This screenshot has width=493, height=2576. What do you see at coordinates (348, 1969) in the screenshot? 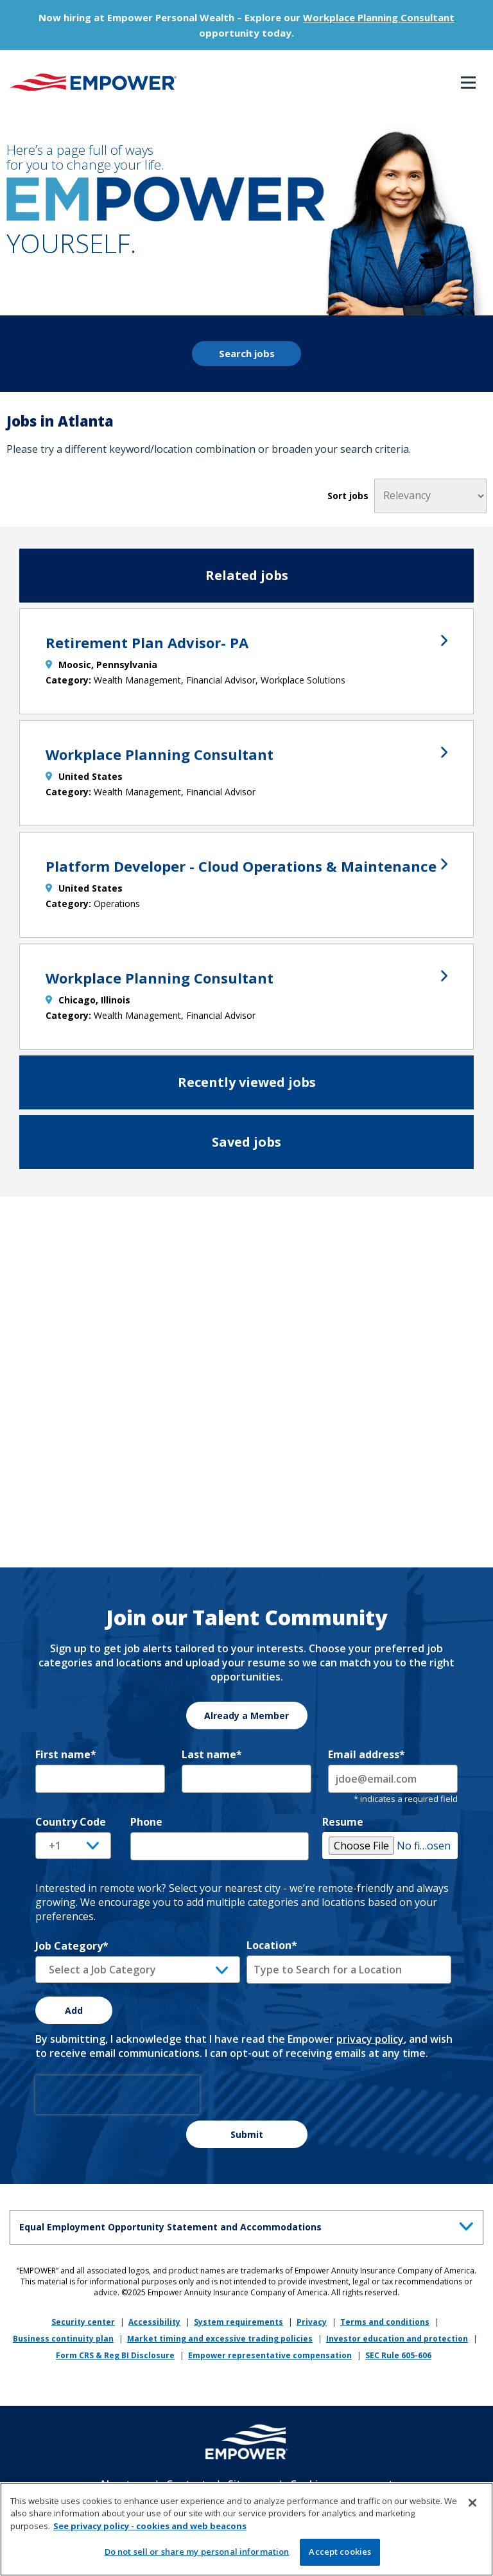
I see `[combobox]` at bounding box center [348, 1969].